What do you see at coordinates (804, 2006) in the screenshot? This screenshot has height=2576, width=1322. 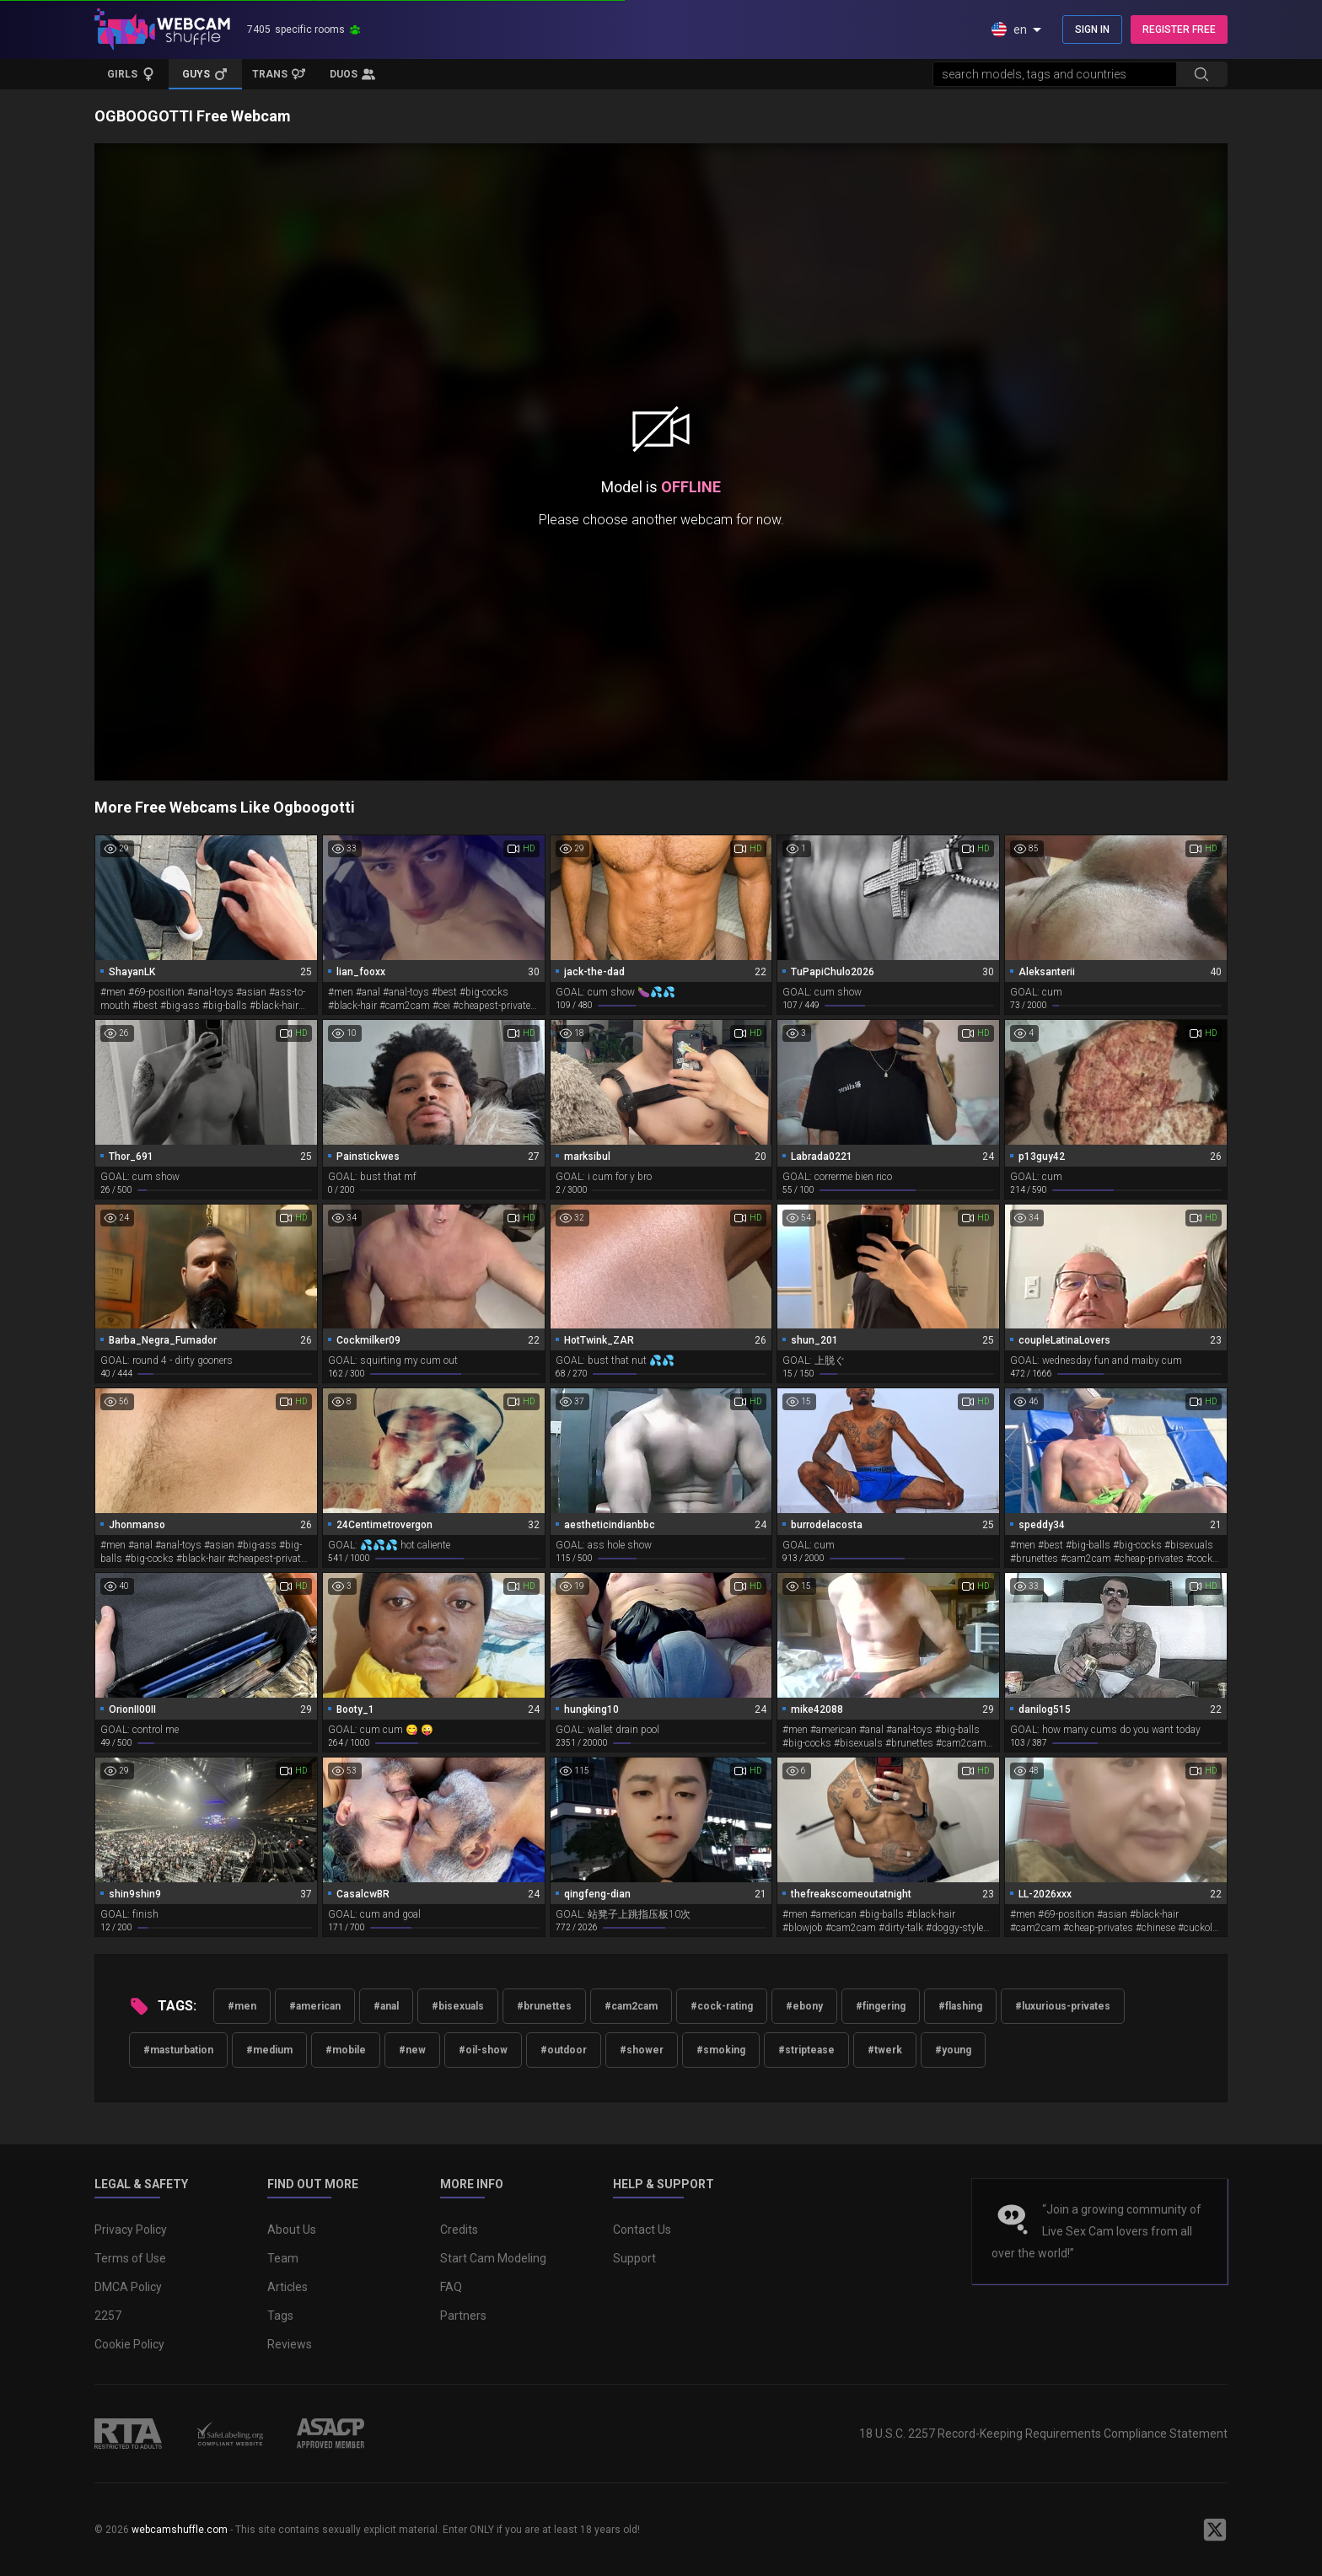 I see `#ebony` at bounding box center [804, 2006].